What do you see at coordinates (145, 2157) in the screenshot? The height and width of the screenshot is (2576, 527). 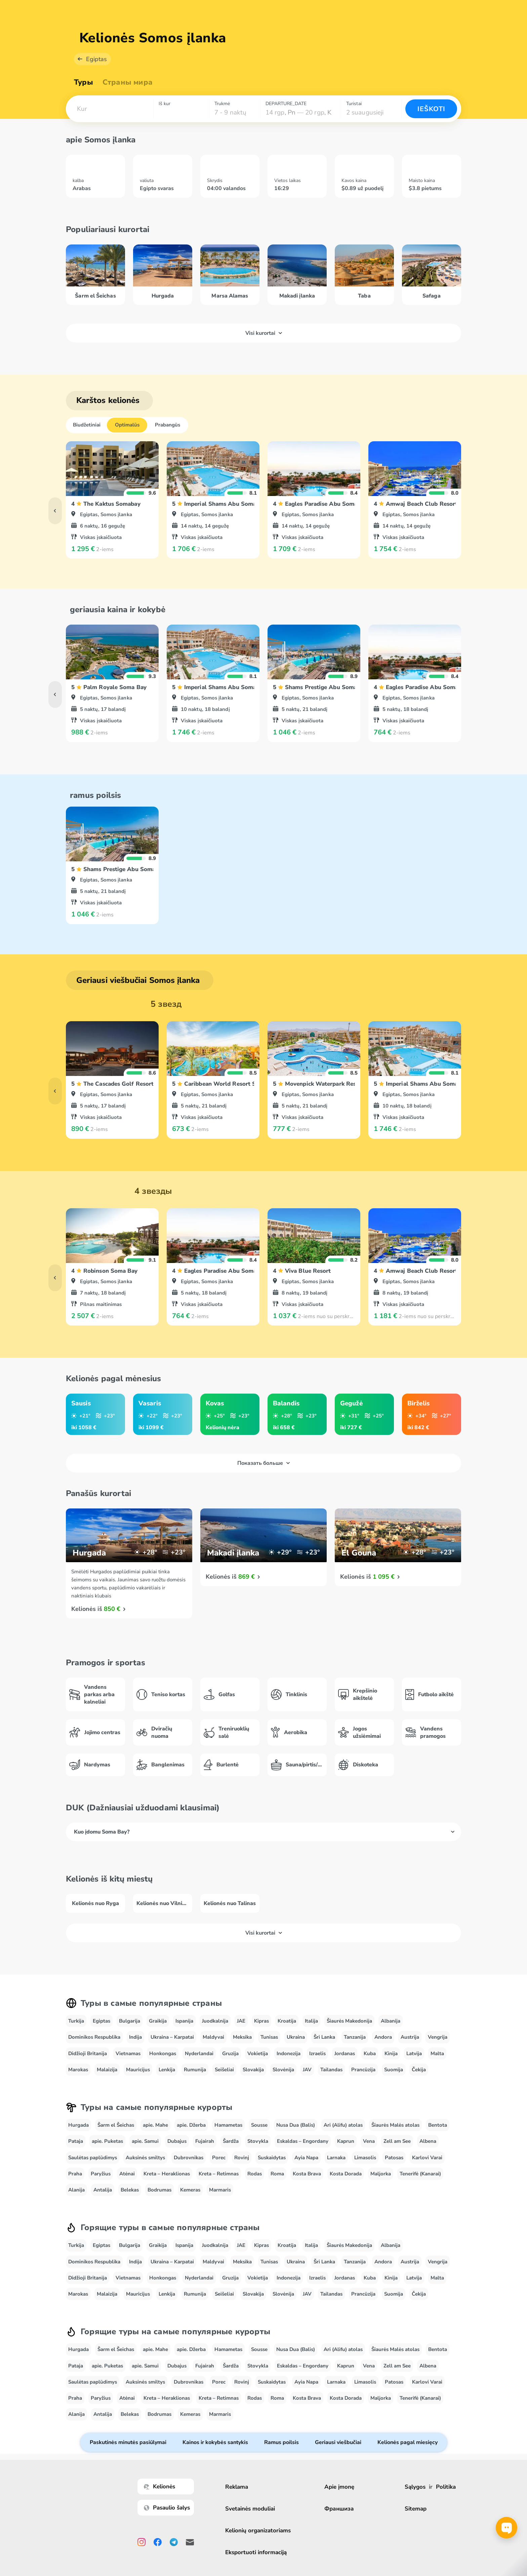 I see `Auksinės smiltys` at bounding box center [145, 2157].